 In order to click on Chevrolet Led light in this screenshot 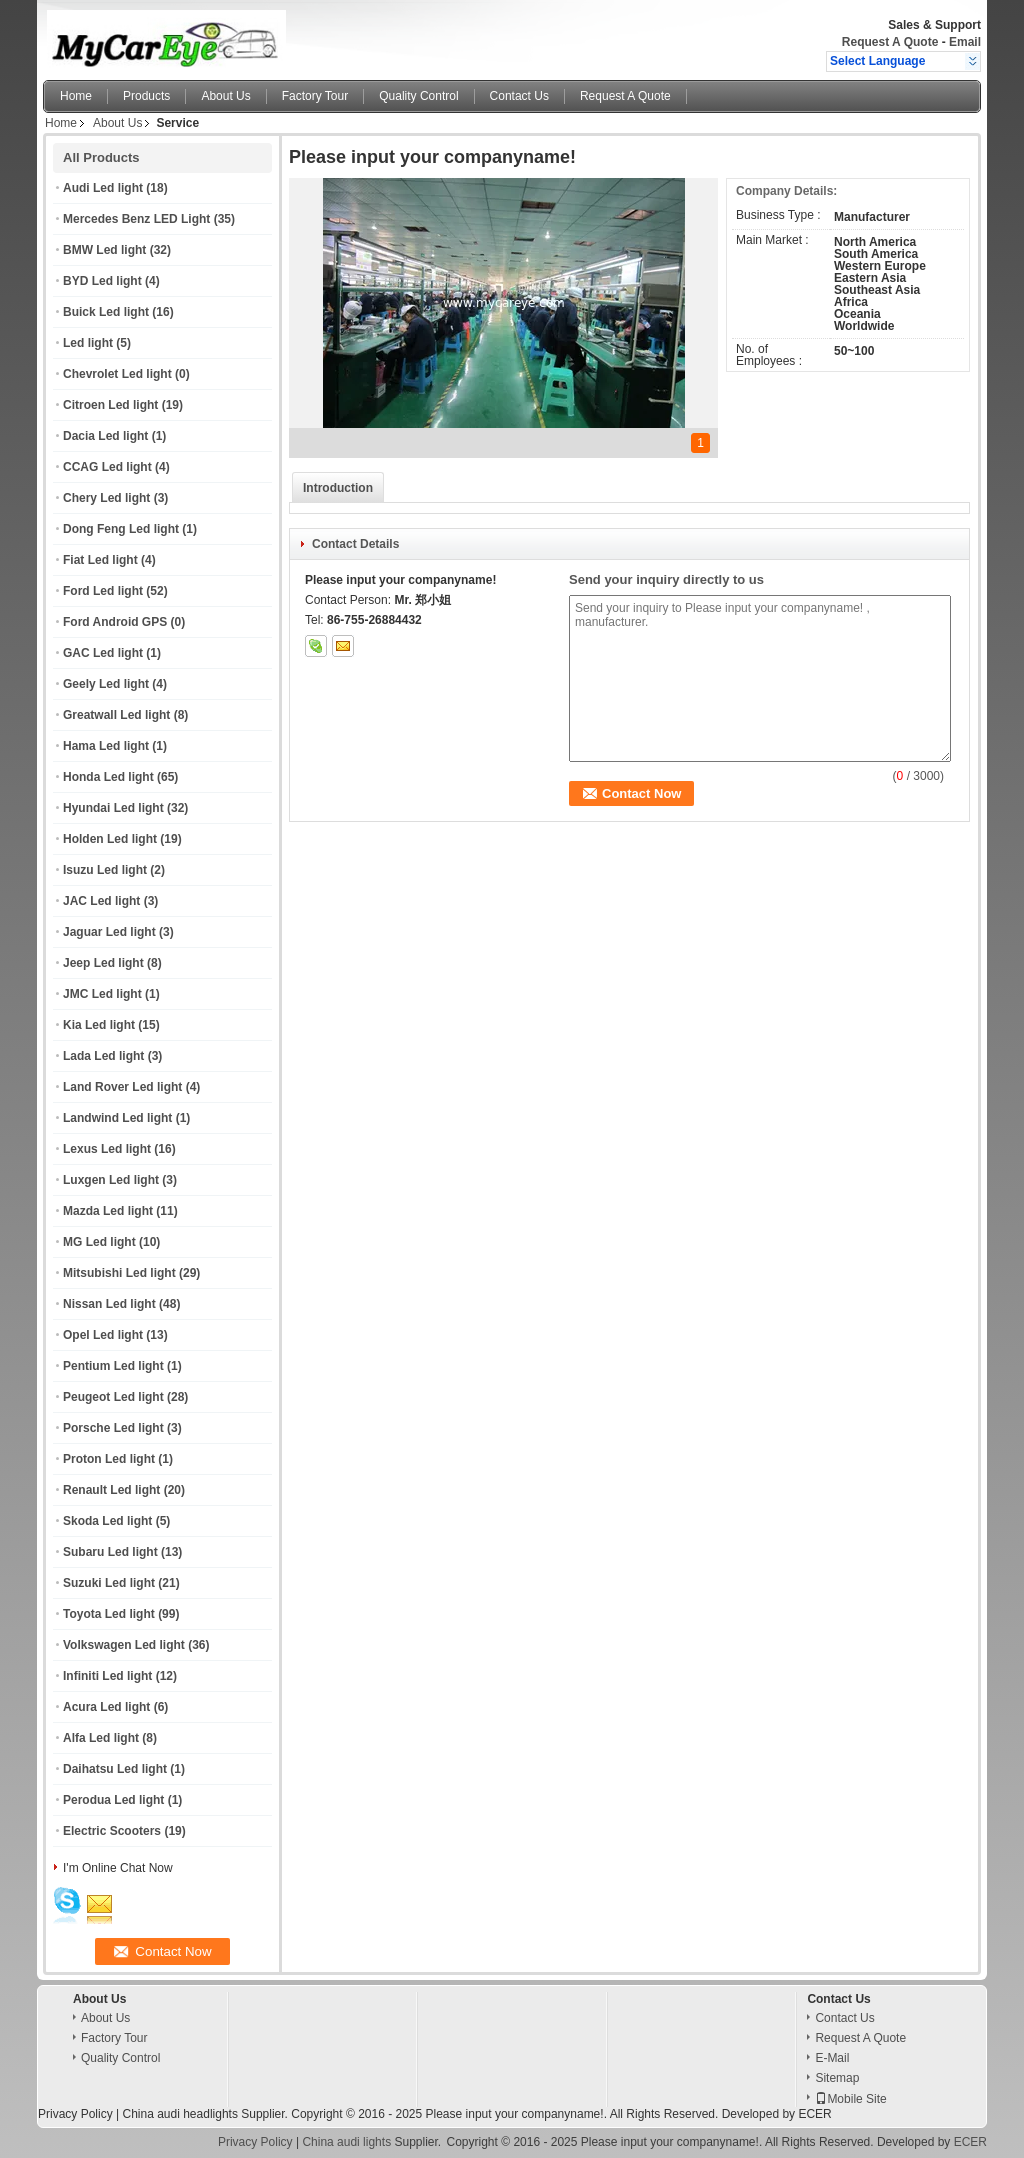, I will do `click(117, 374)`.